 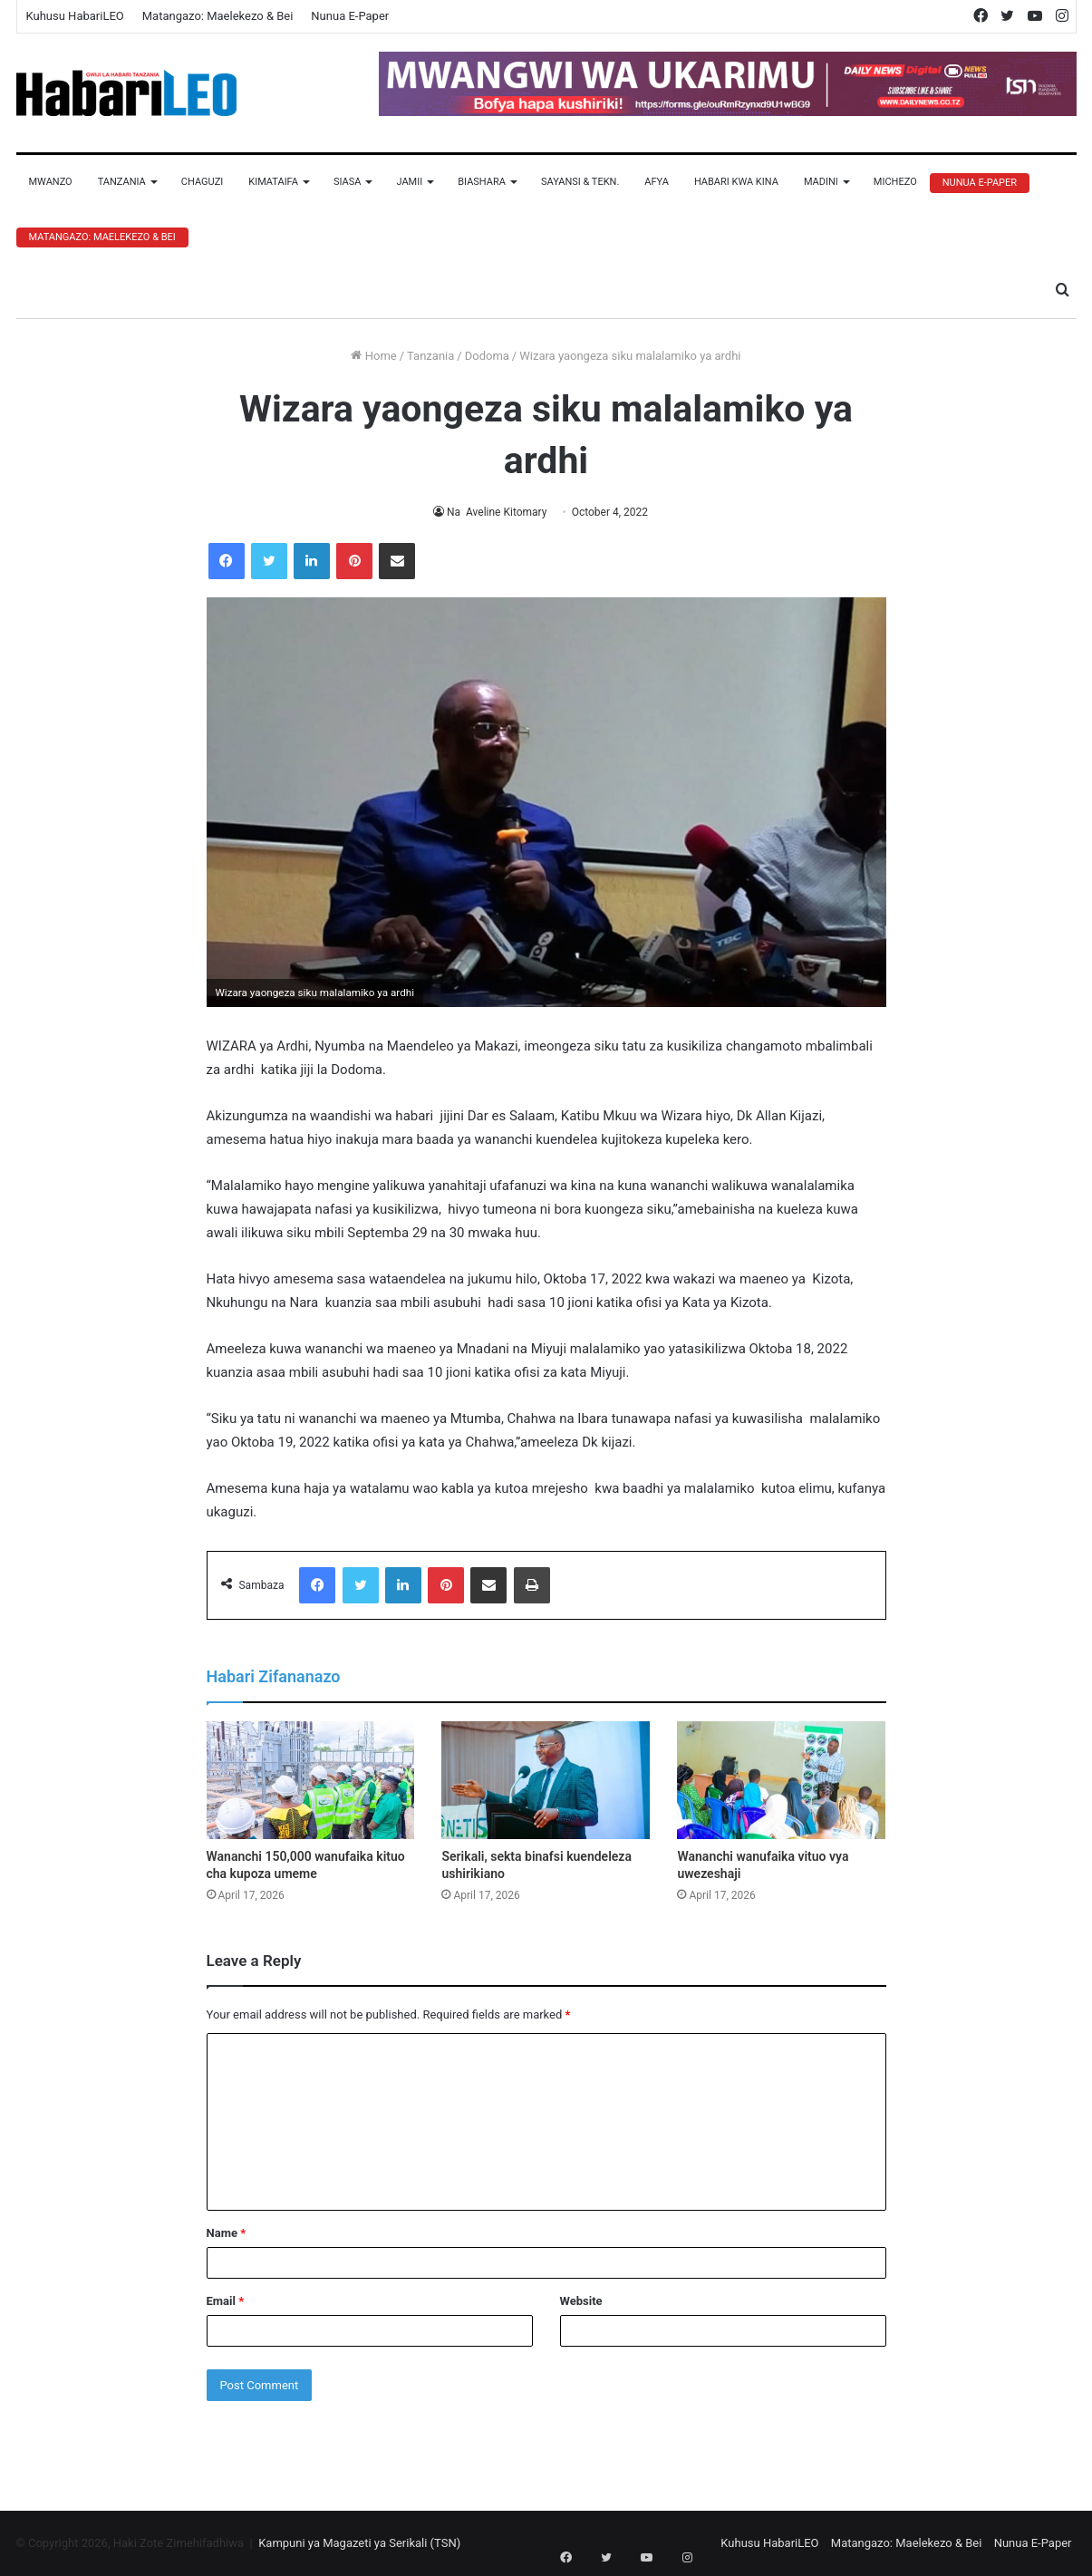 What do you see at coordinates (202, 182) in the screenshot?
I see `Chaguzi` at bounding box center [202, 182].